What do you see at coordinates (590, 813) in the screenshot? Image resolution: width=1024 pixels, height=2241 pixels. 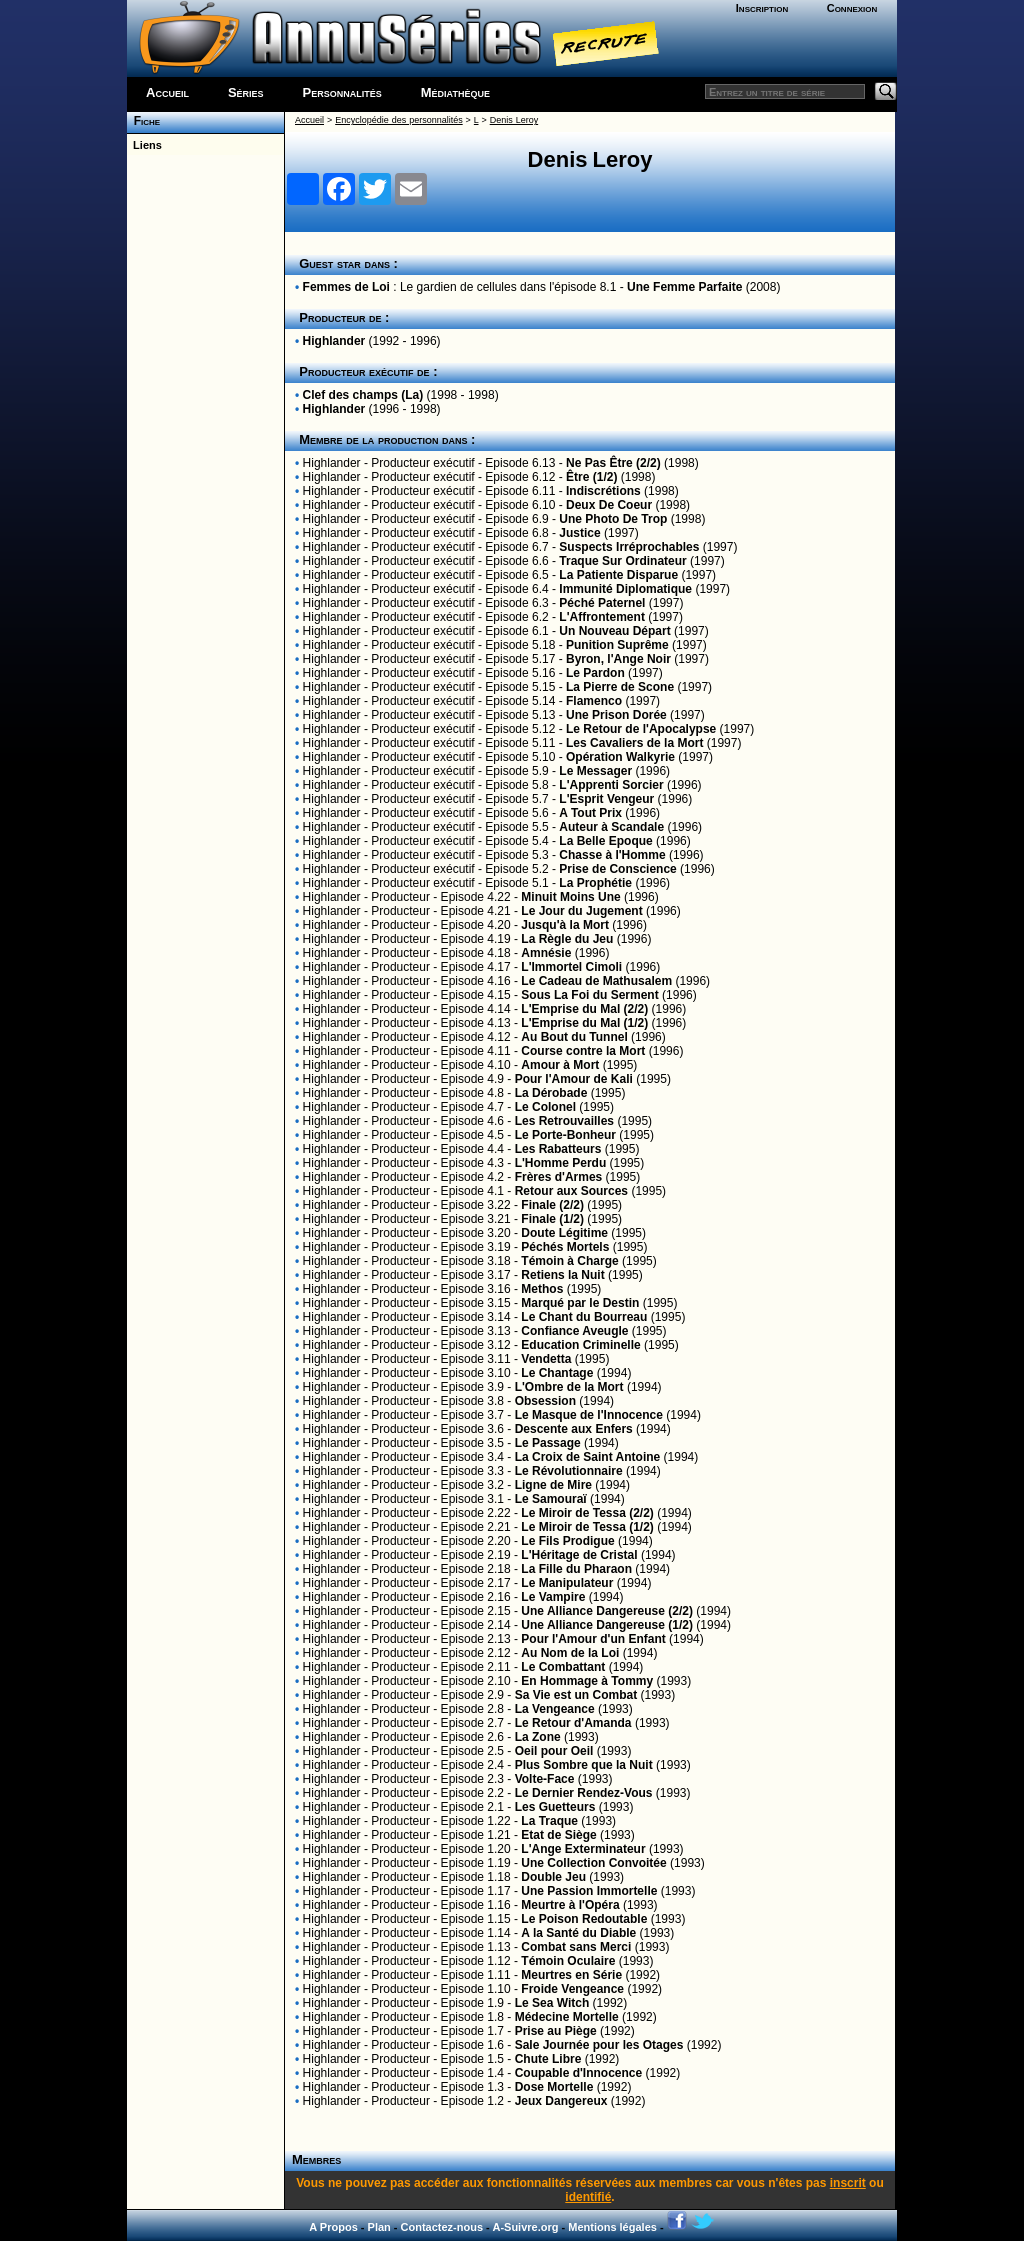 I see `A Tout Prix` at bounding box center [590, 813].